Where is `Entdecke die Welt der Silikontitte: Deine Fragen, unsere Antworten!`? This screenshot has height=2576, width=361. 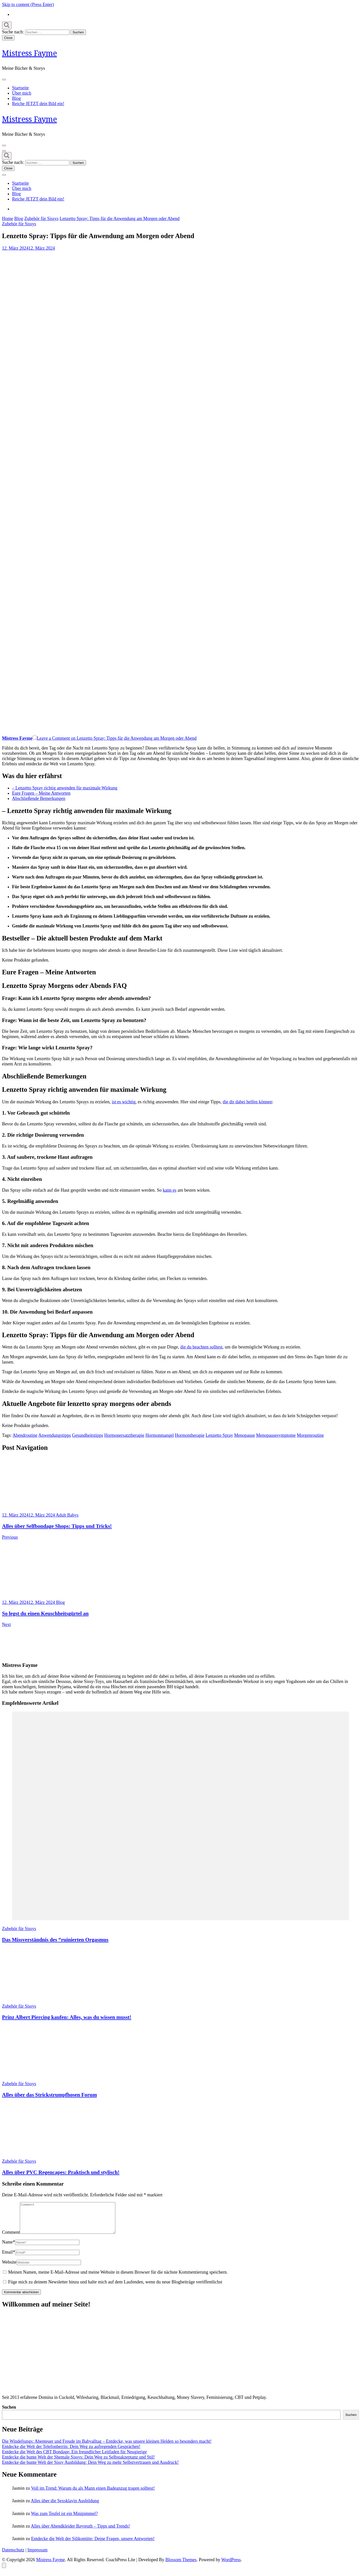 Entdecke die Welt der Silikontitte: Deine Fragen, unsere Antworten! is located at coordinates (93, 2544).